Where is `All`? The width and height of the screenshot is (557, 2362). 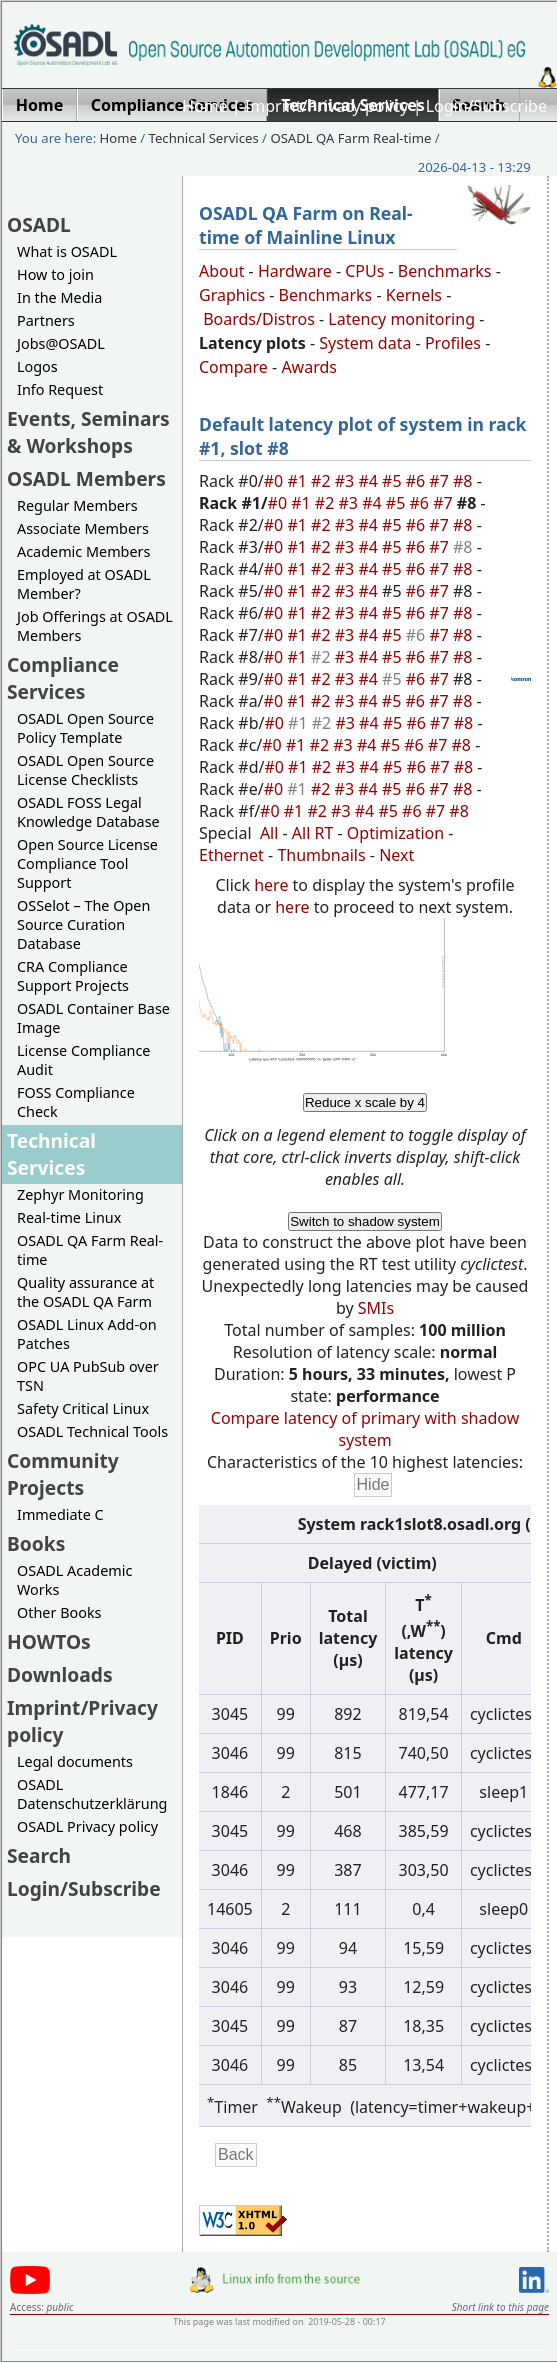
All is located at coordinates (269, 833).